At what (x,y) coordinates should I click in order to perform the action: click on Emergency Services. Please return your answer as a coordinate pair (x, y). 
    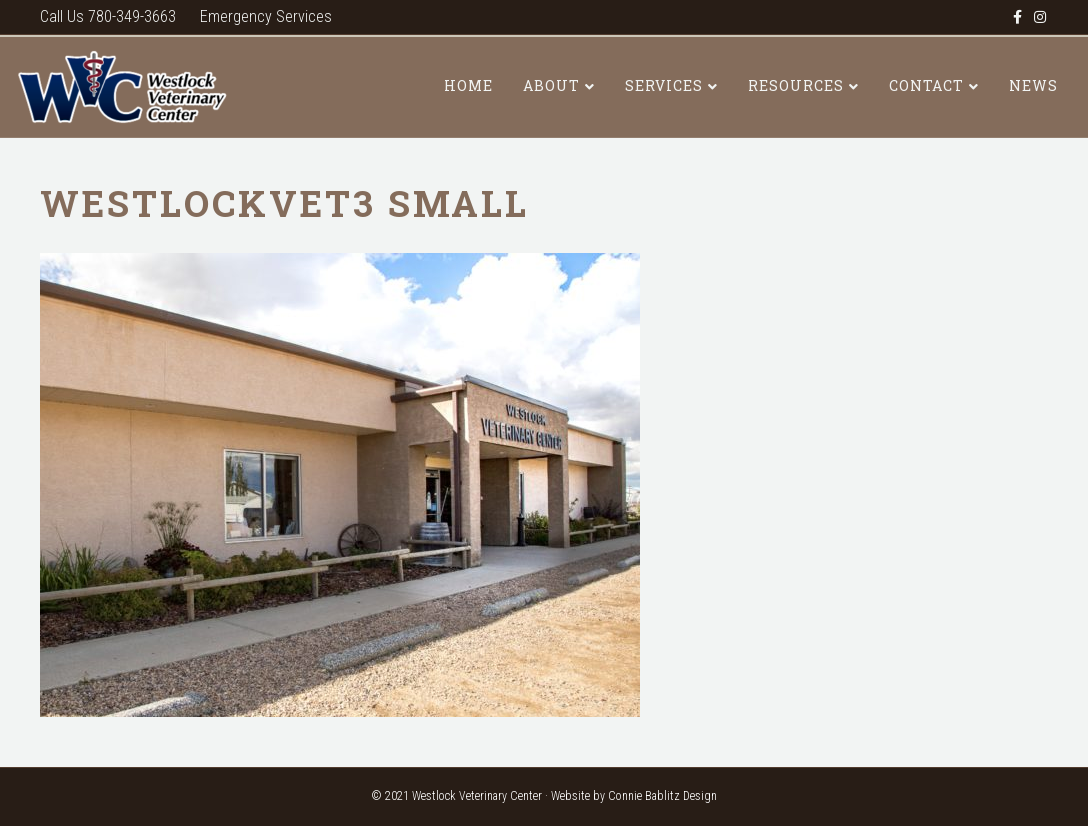
    Looking at the image, I should click on (266, 16).